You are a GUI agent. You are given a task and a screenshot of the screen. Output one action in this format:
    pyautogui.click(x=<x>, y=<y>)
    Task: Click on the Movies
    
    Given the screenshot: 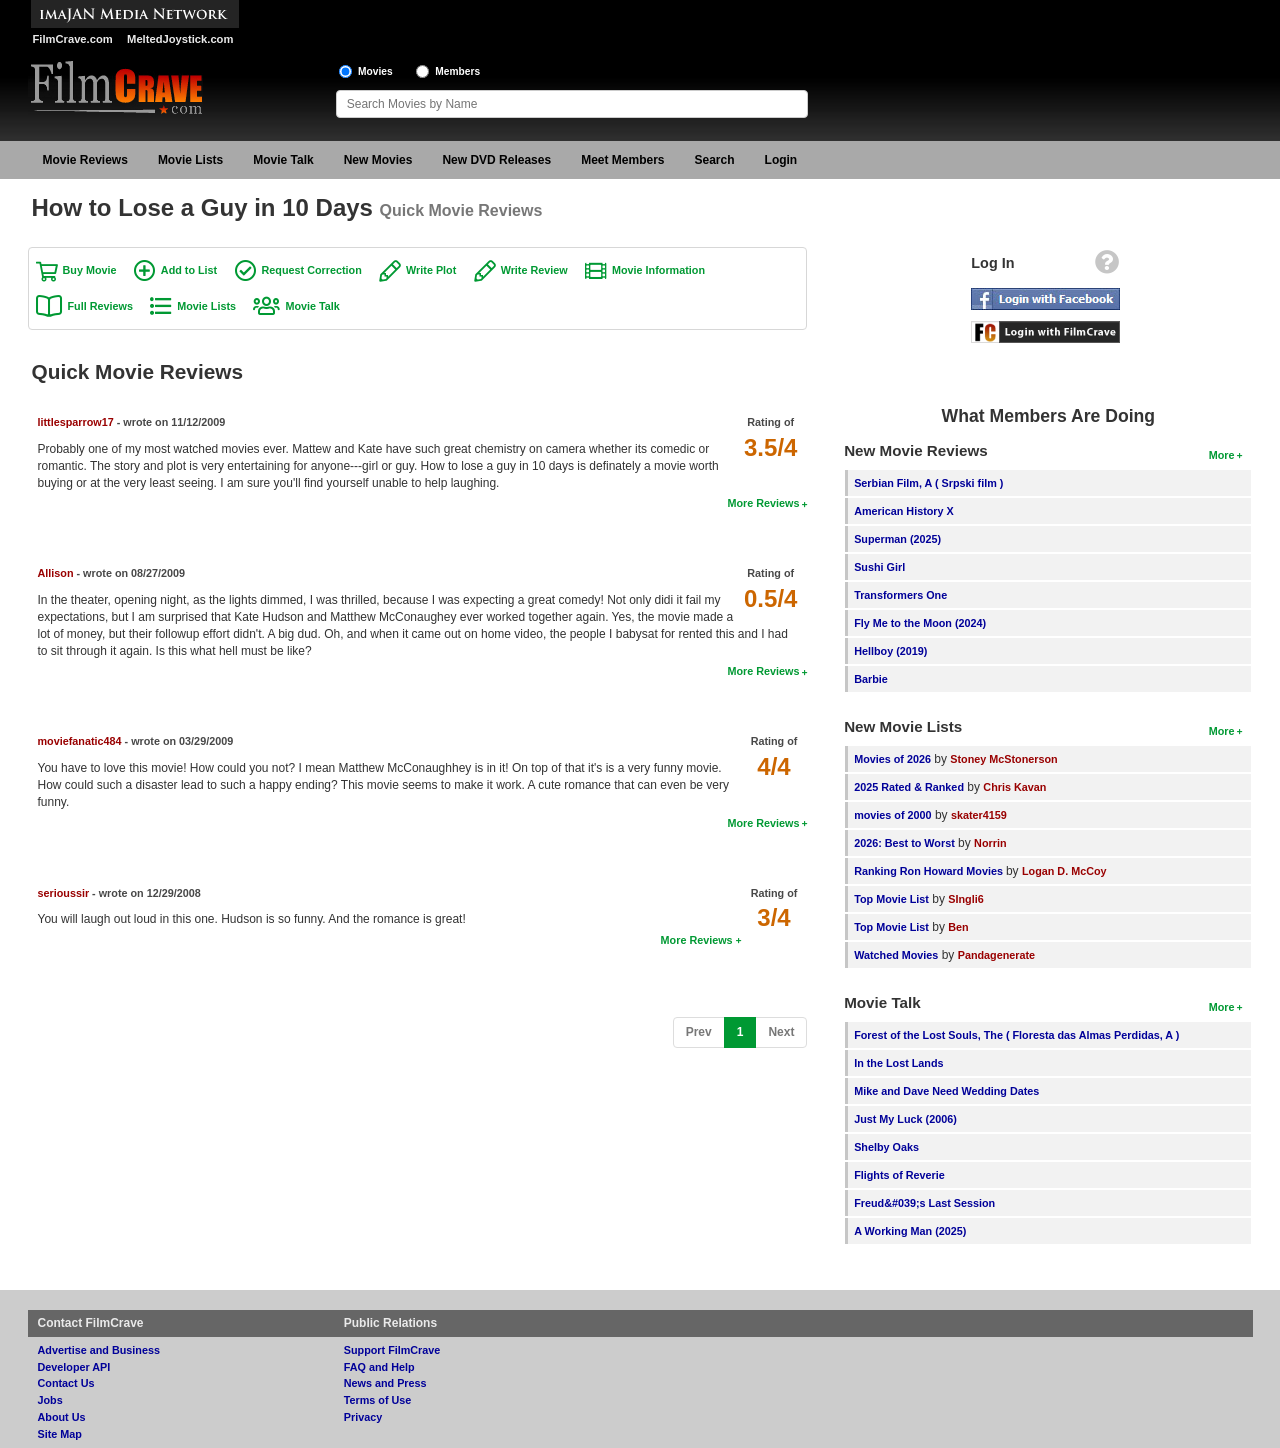 What is the action you would take?
    pyautogui.click(x=375, y=71)
    